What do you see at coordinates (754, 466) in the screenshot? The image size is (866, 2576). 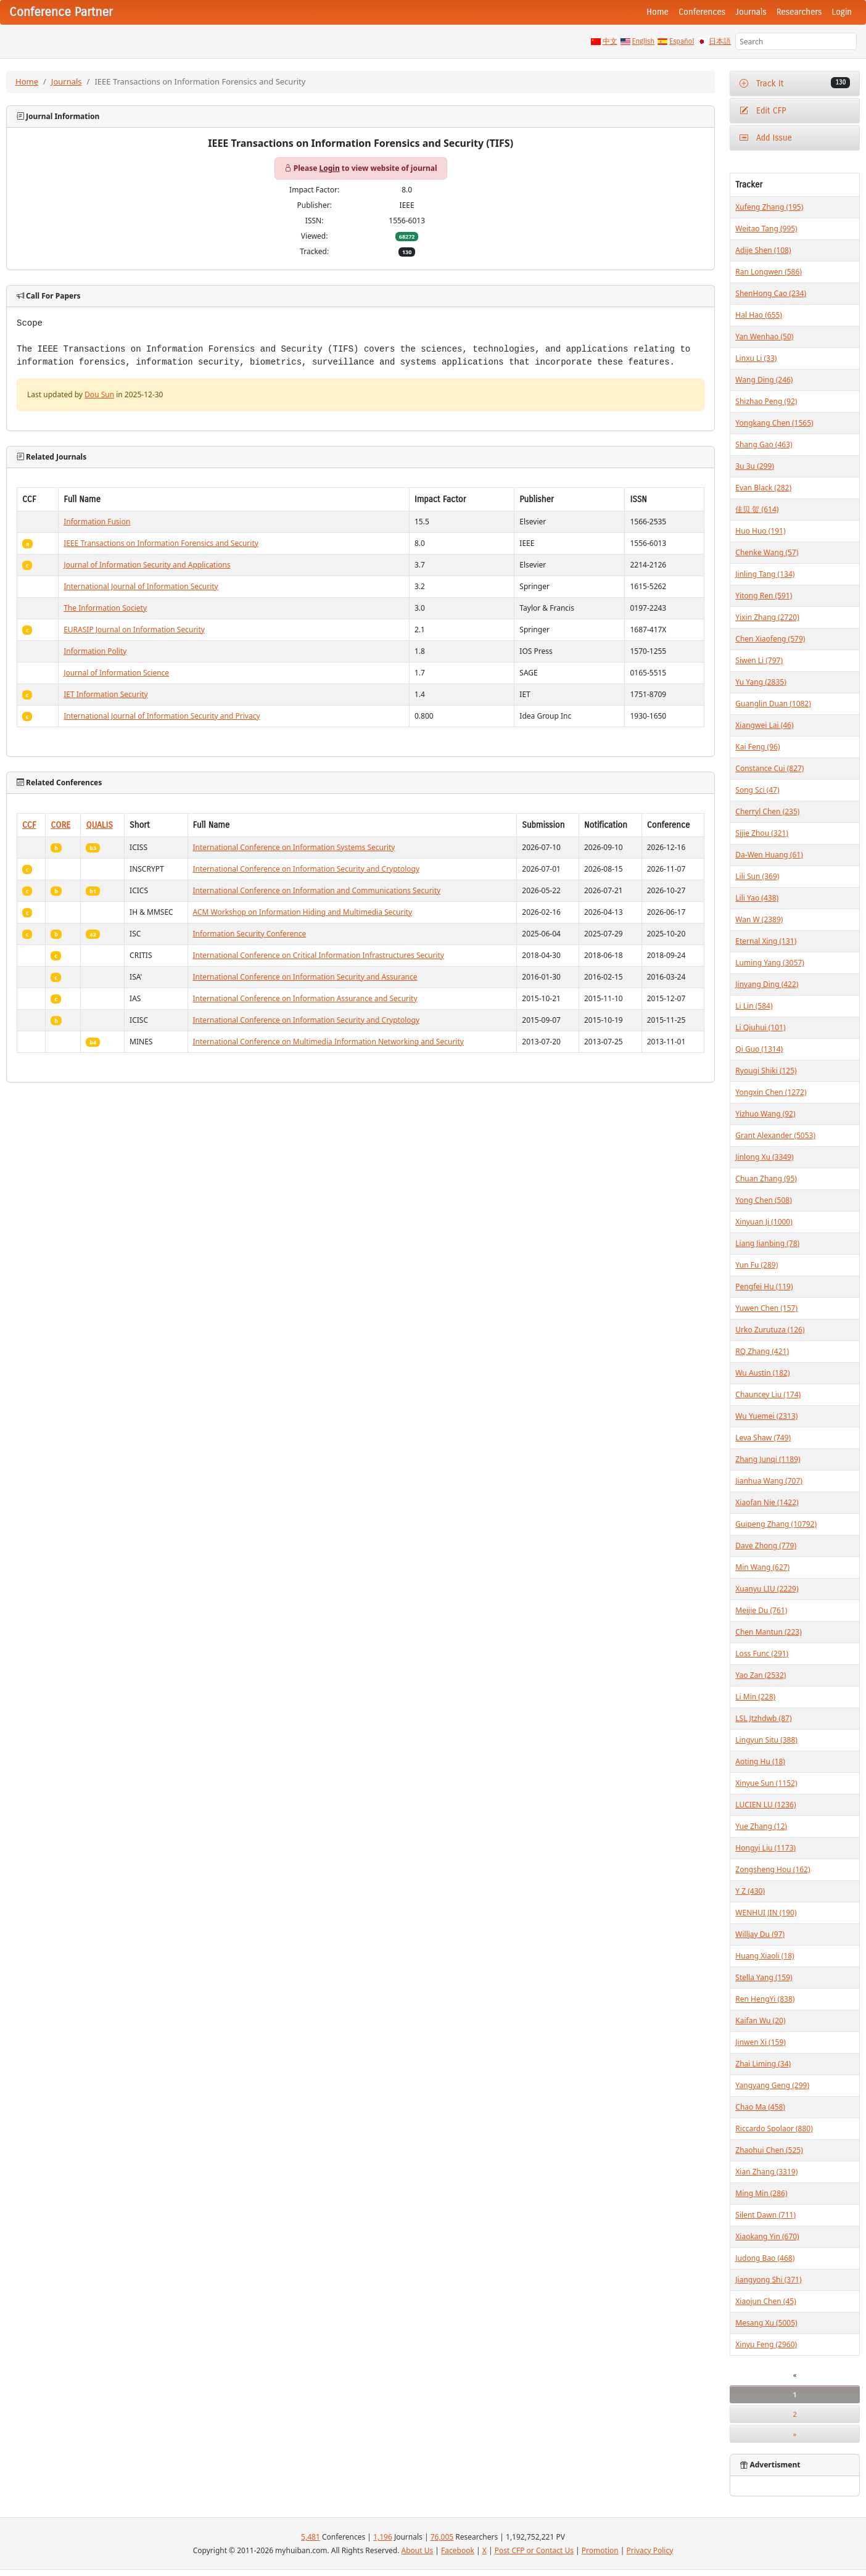 I see `3u 3u (299)` at bounding box center [754, 466].